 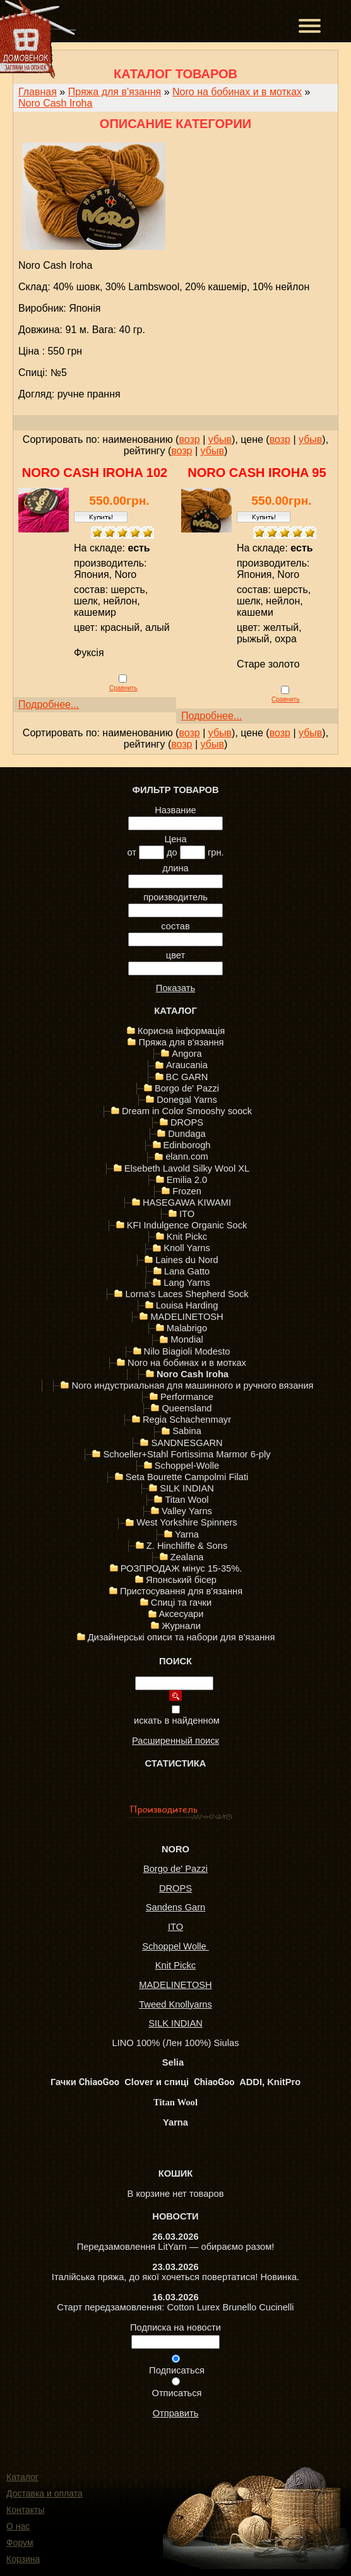 I want to click on Louisa Harding, so click(x=187, y=1305).